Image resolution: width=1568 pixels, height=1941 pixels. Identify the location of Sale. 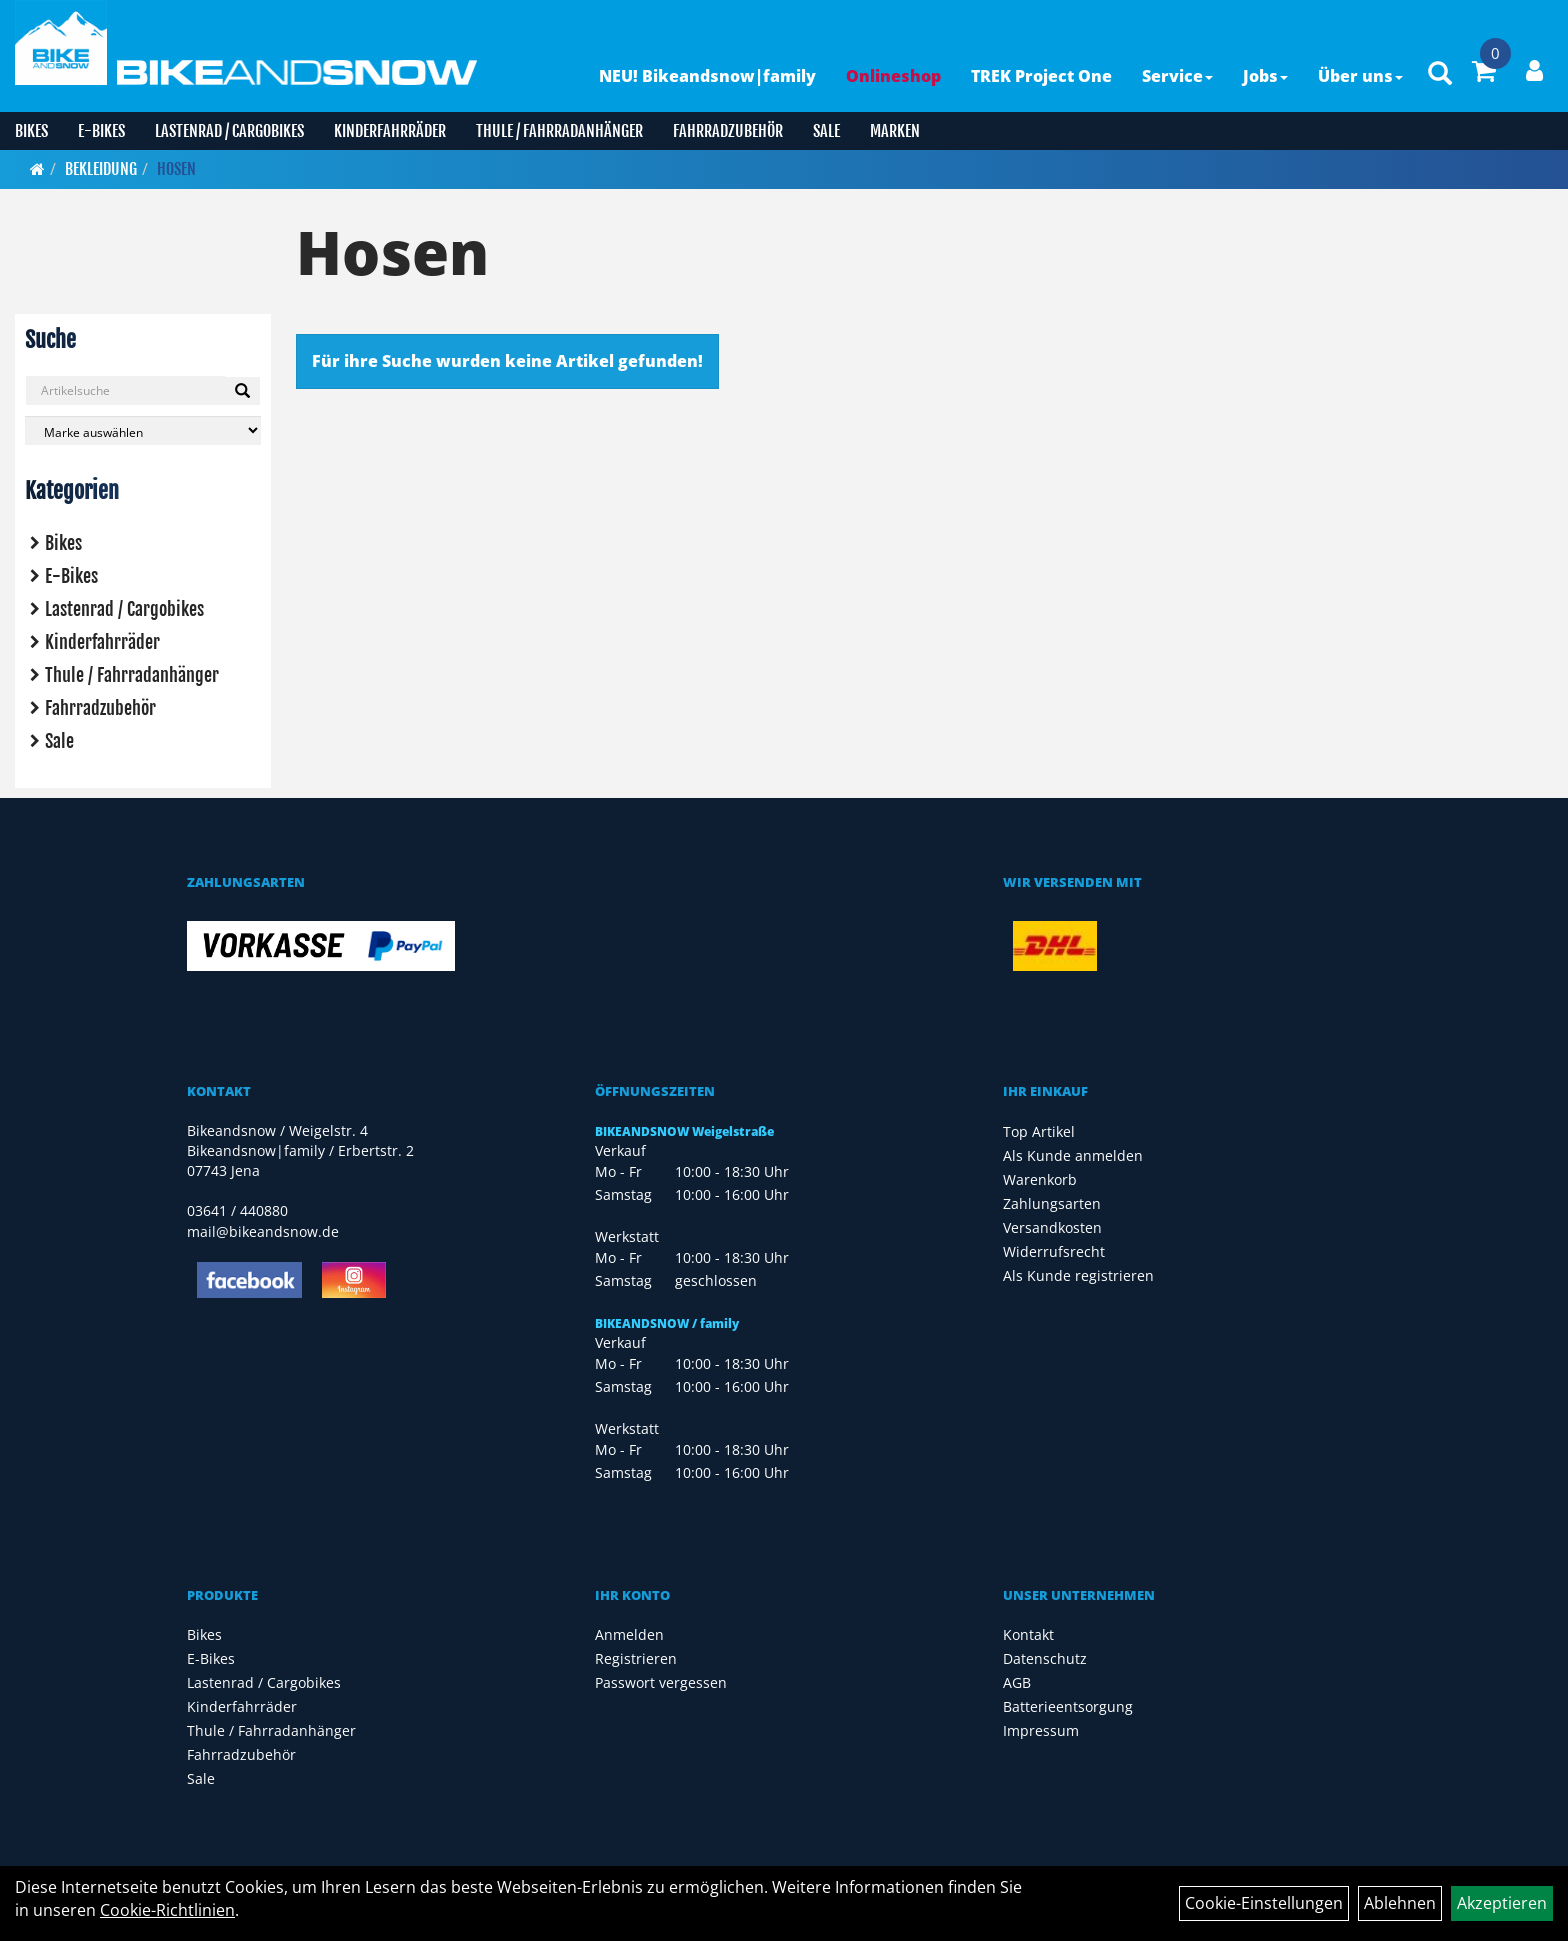
(826, 131).